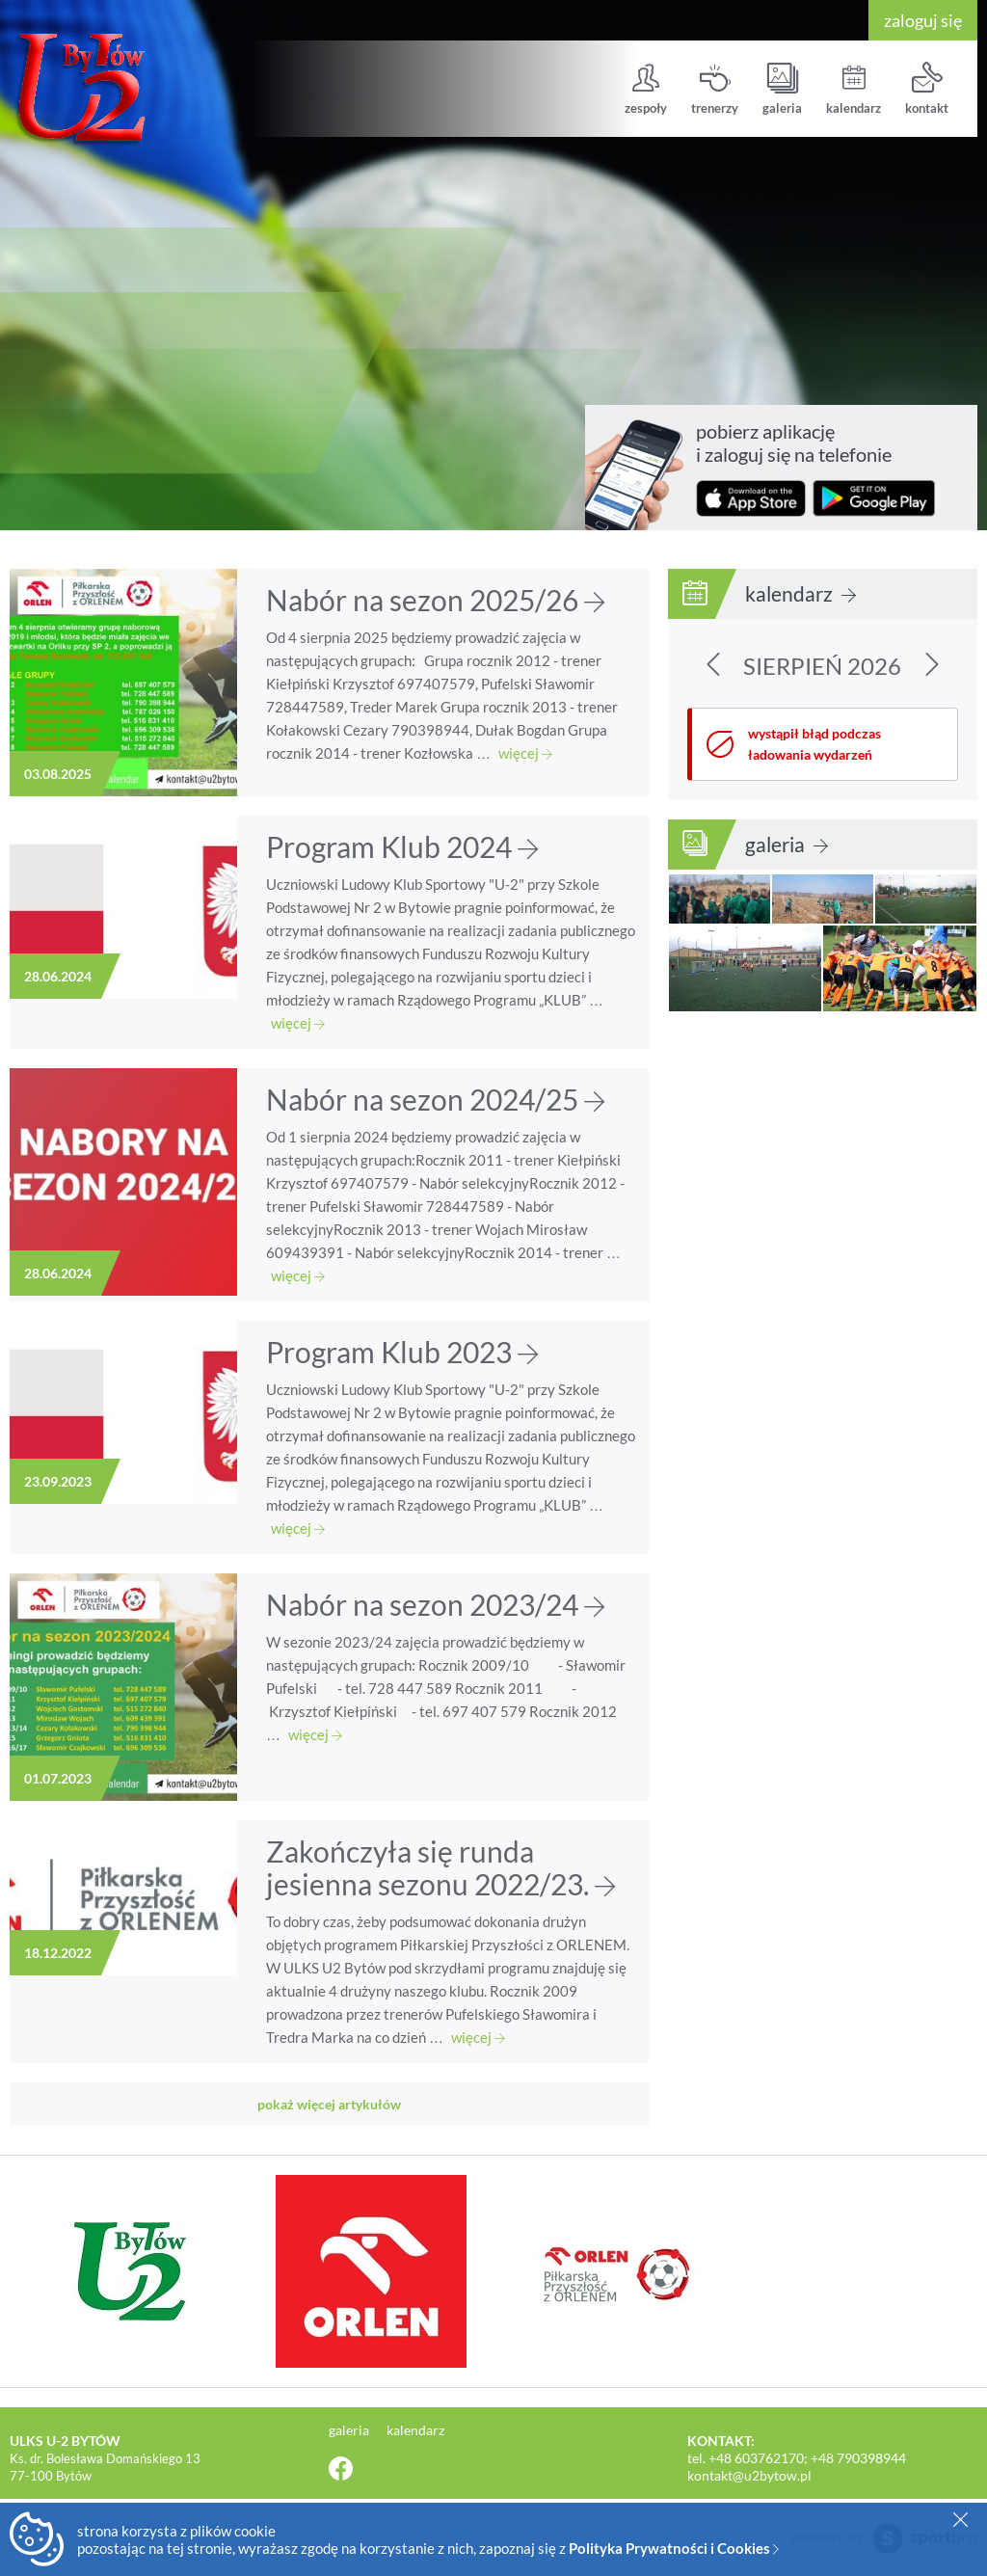  Describe the element at coordinates (782, 89) in the screenshot. I see `galeria` at that location.